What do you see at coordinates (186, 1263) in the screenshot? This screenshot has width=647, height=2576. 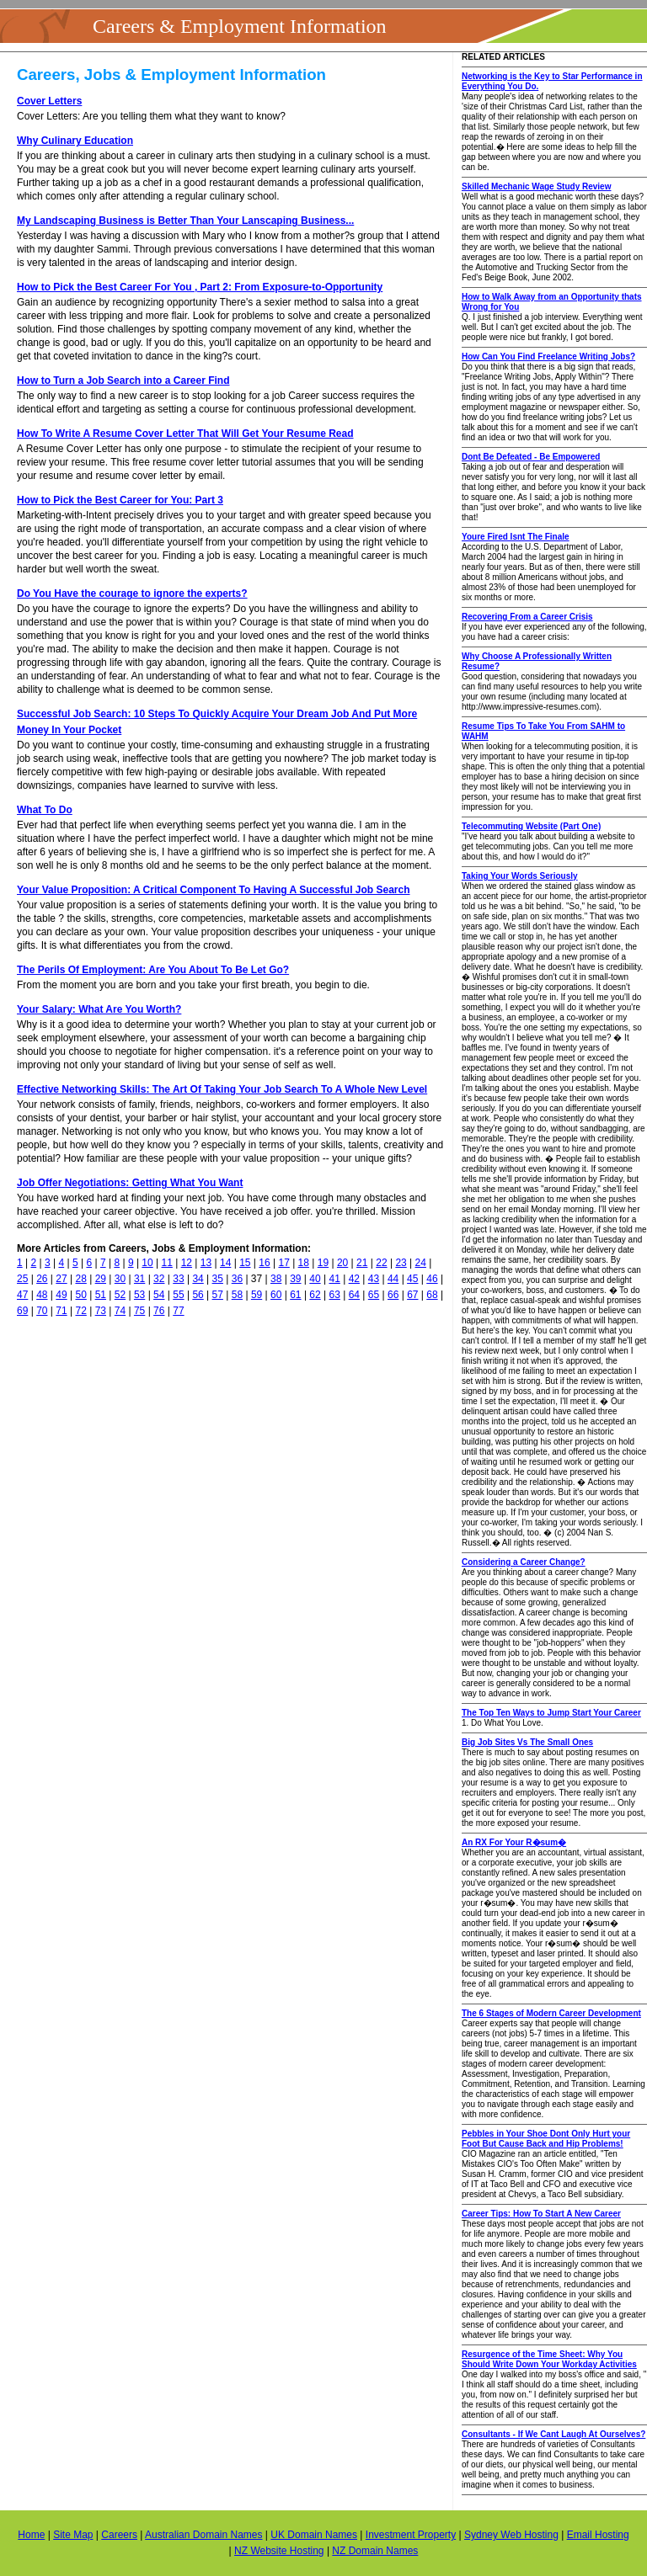 I see `12` at bounding box center [186, 1263].